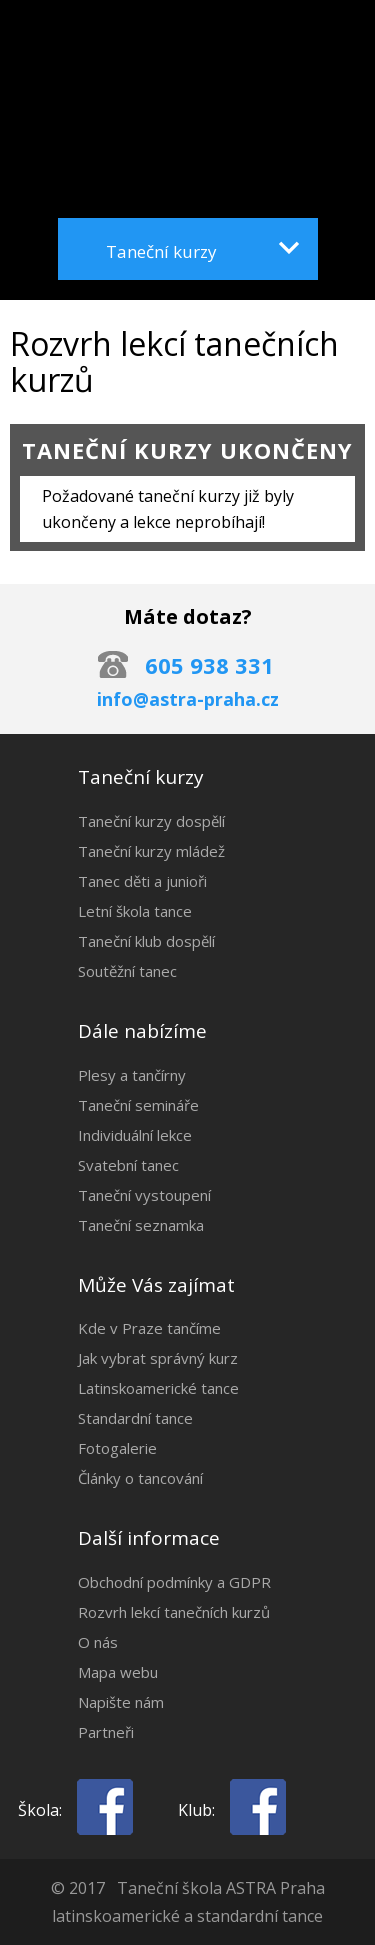  What do you see at coordinates (146, 941) in the screenshot?
I see `Taneční klub dospělí` at bounding box center [146, 941].